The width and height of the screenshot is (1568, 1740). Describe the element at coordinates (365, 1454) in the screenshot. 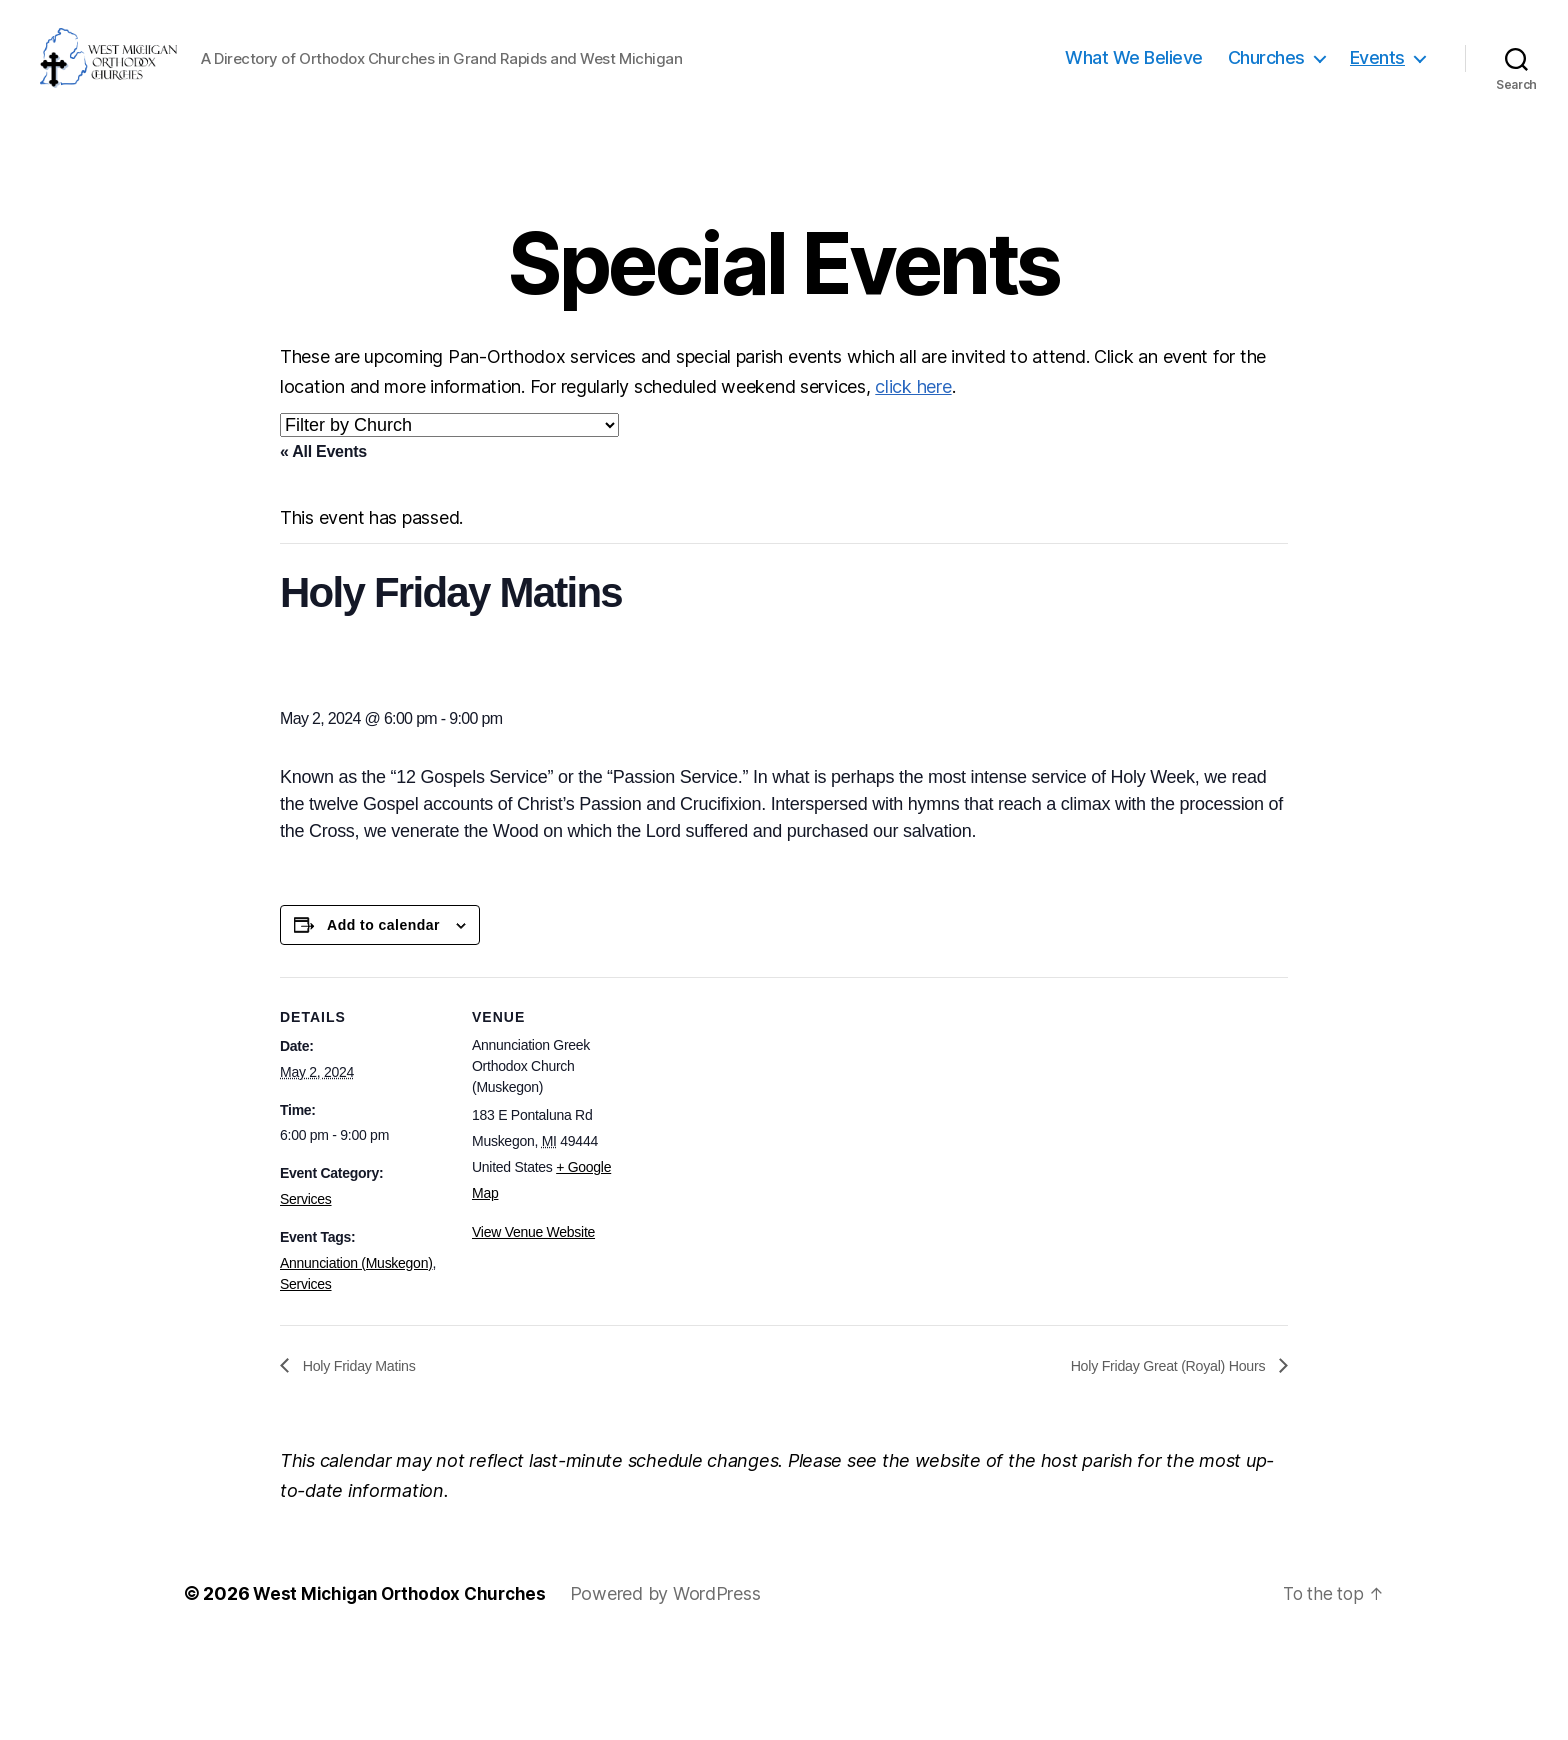

I see `Holy Friday Matins` at that location.